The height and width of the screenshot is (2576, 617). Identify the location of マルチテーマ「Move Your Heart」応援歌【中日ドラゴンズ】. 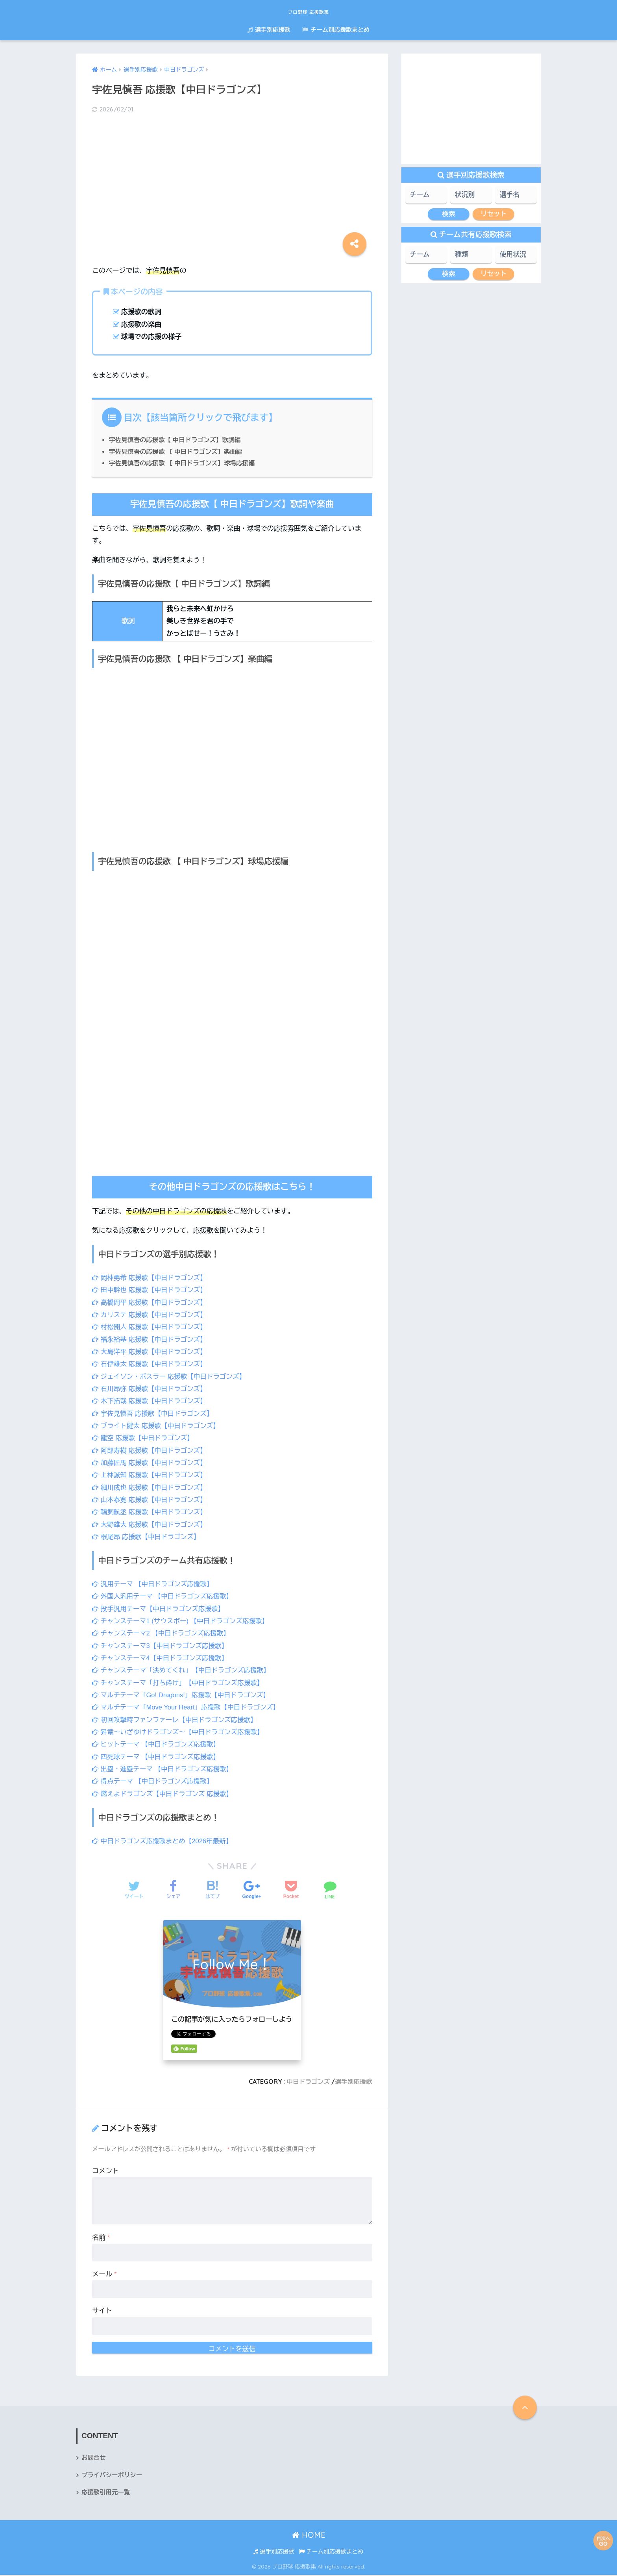
(188, 1707).